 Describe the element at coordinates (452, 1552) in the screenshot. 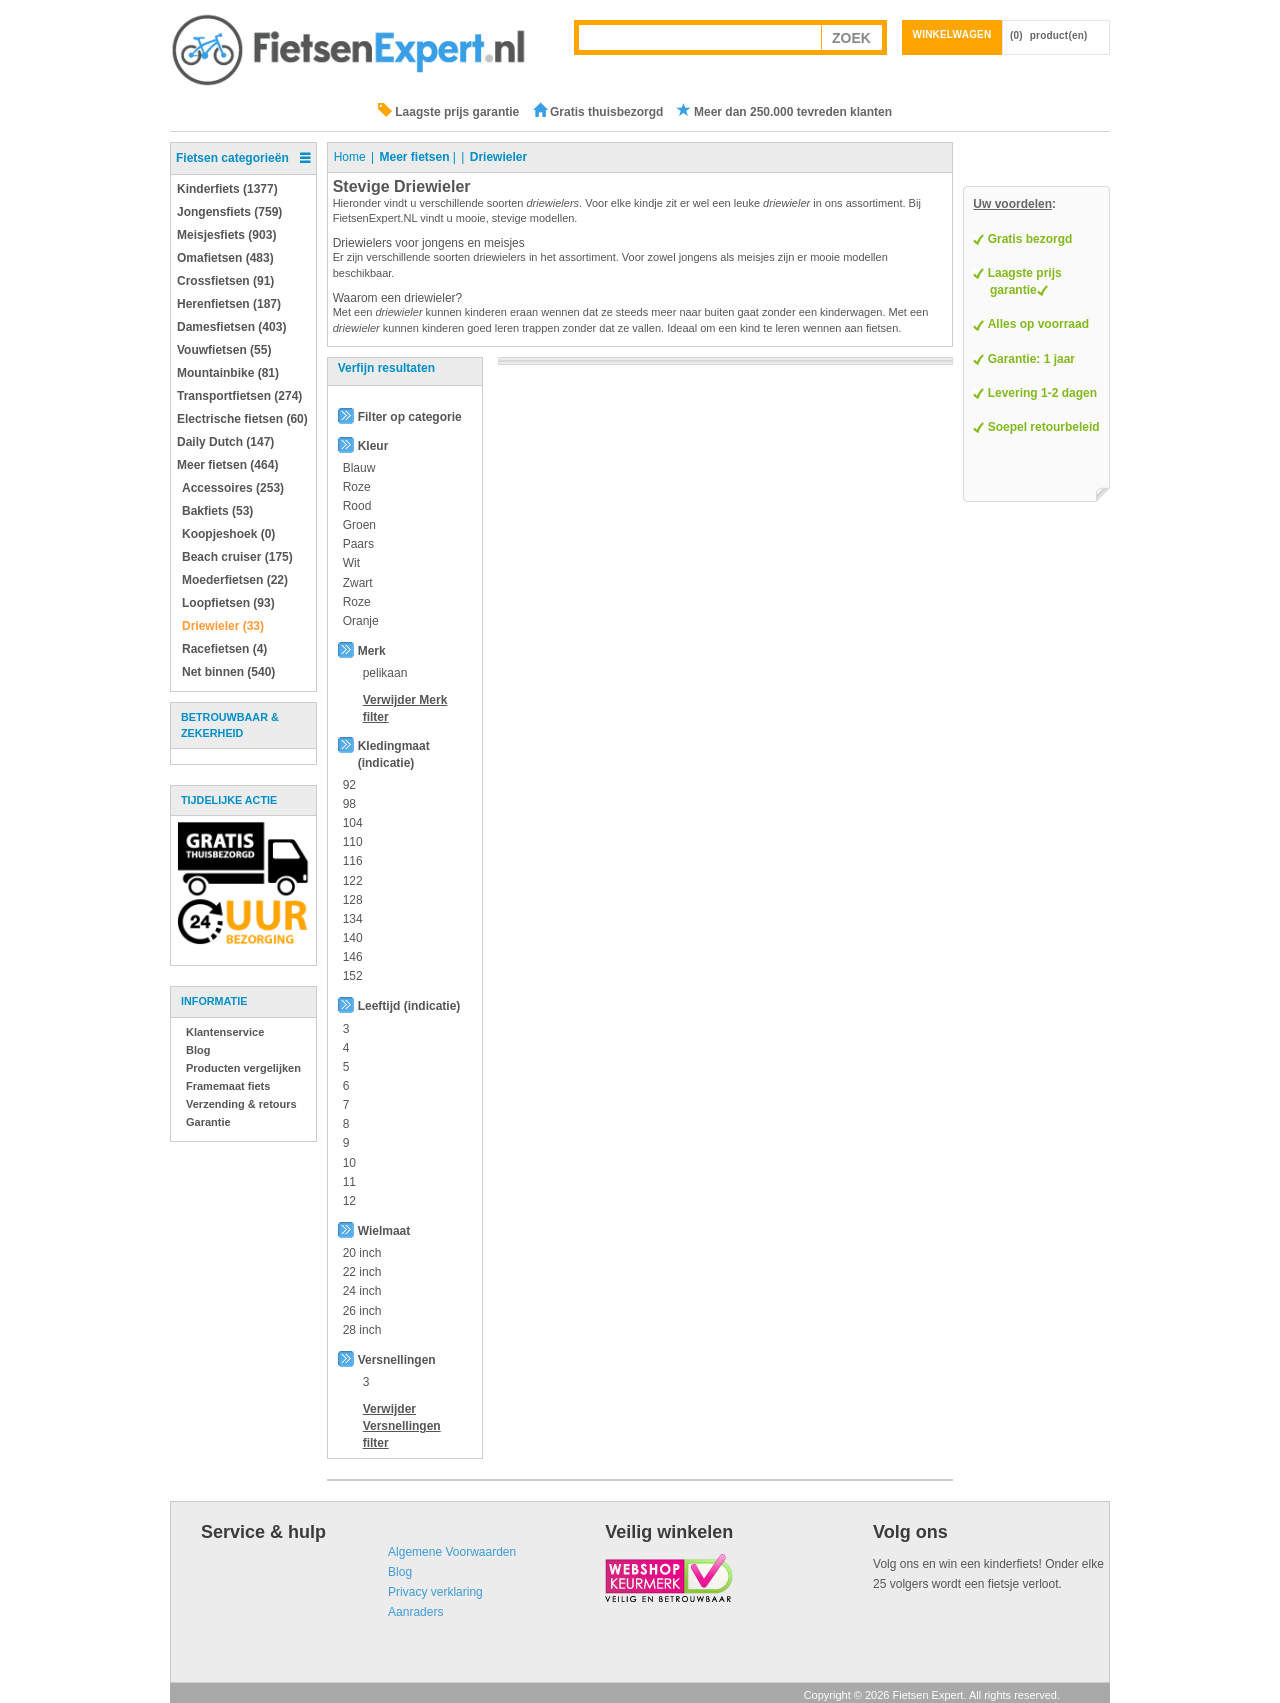

I see `Algemene Voorwaarden` at that location.